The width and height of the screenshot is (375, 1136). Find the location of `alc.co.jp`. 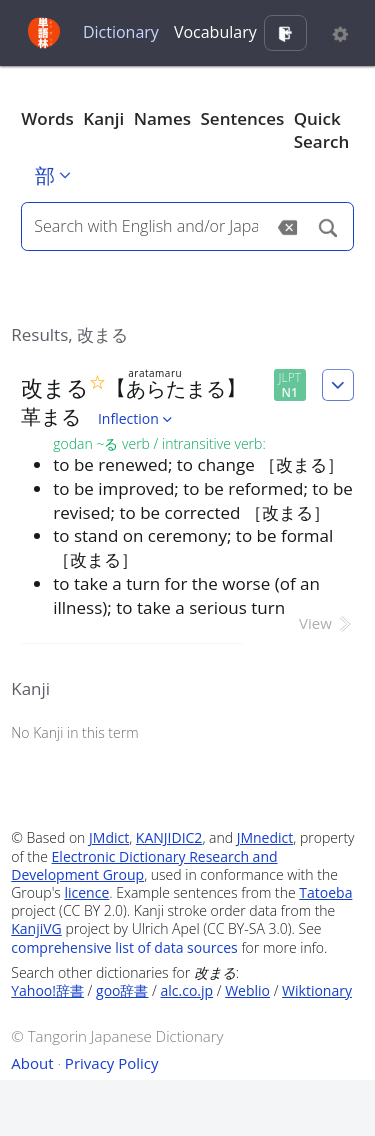

alc.co.jp is located at coordinates (187, 990).